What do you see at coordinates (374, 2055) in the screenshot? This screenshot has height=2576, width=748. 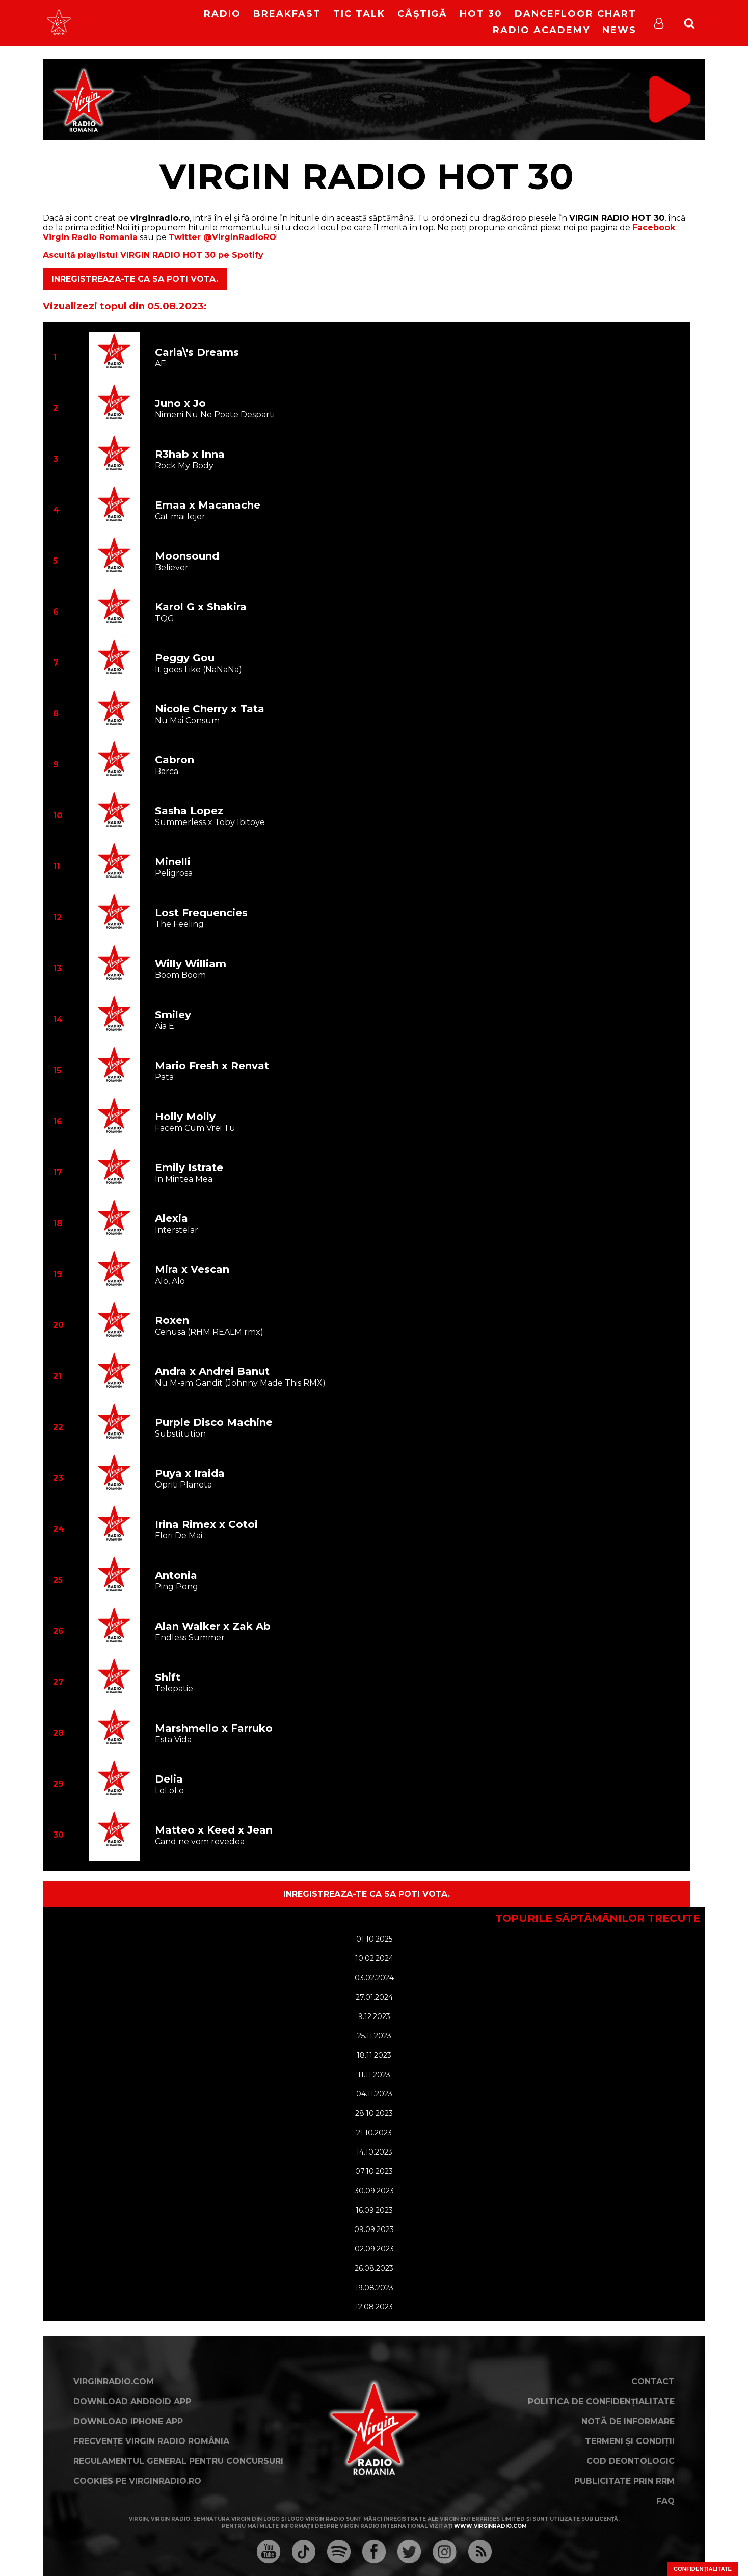 I see `18.11.2023` at bounding box center [374, 2055].